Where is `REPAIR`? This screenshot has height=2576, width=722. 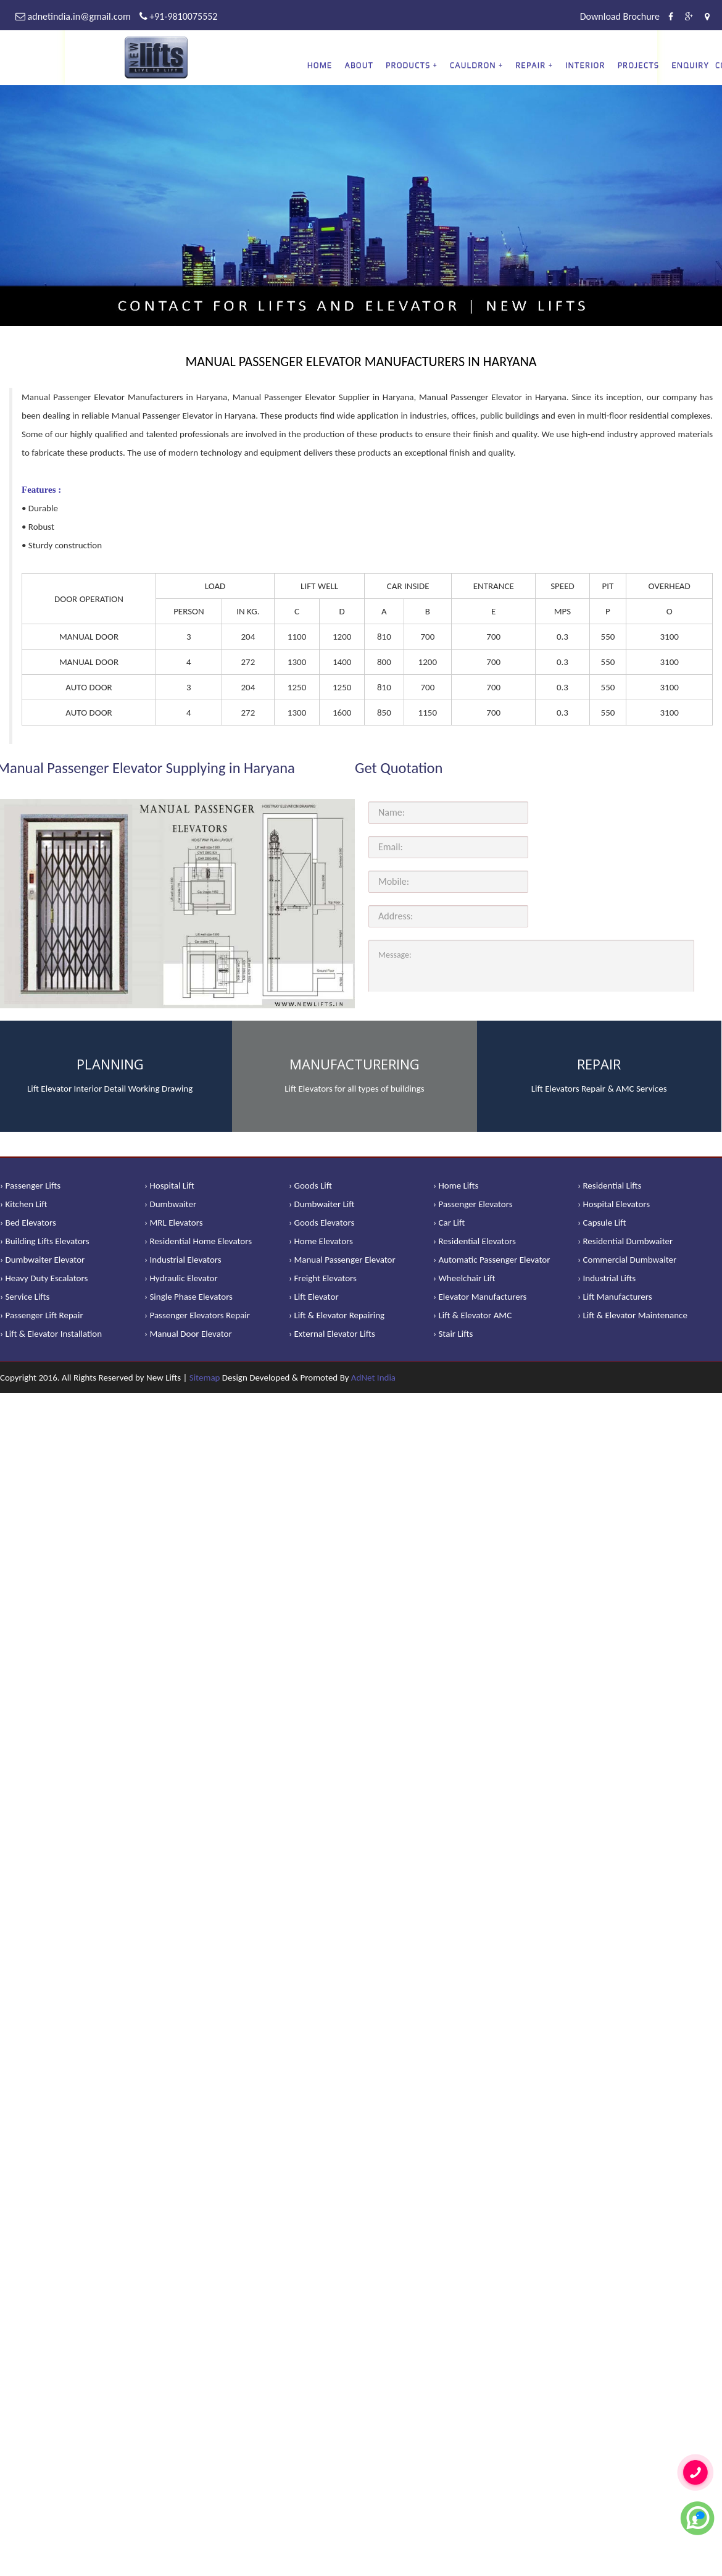 REPAIR is located at coordinates (530, 65).